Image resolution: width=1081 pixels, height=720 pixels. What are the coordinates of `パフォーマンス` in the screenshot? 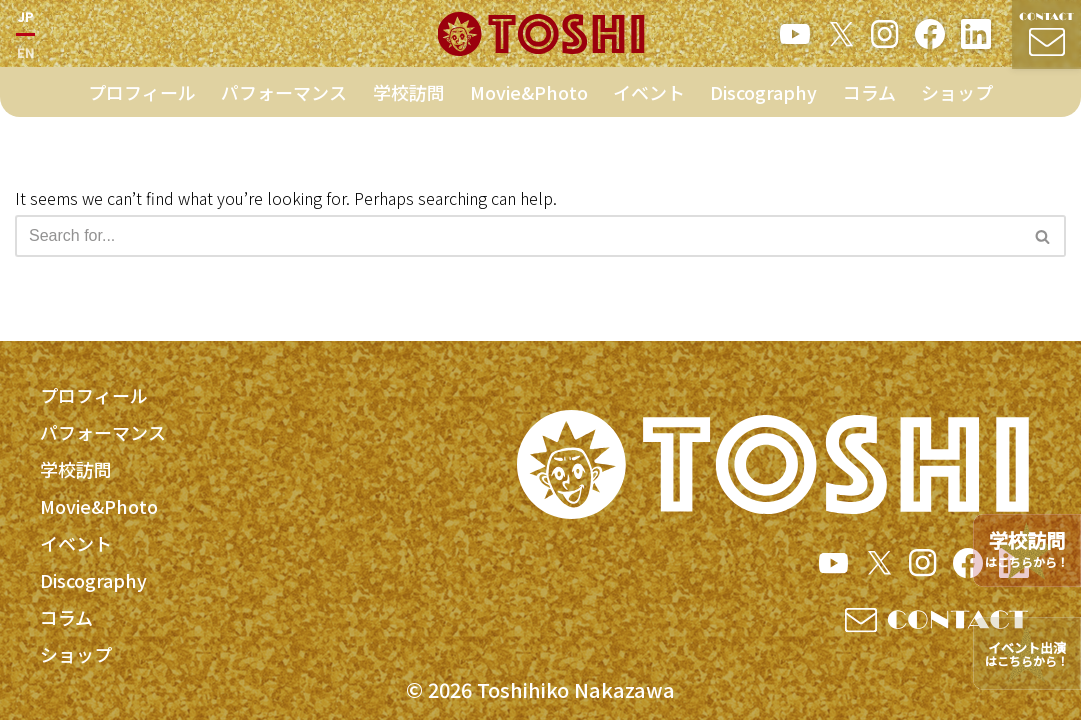 It's located at (284, 97).